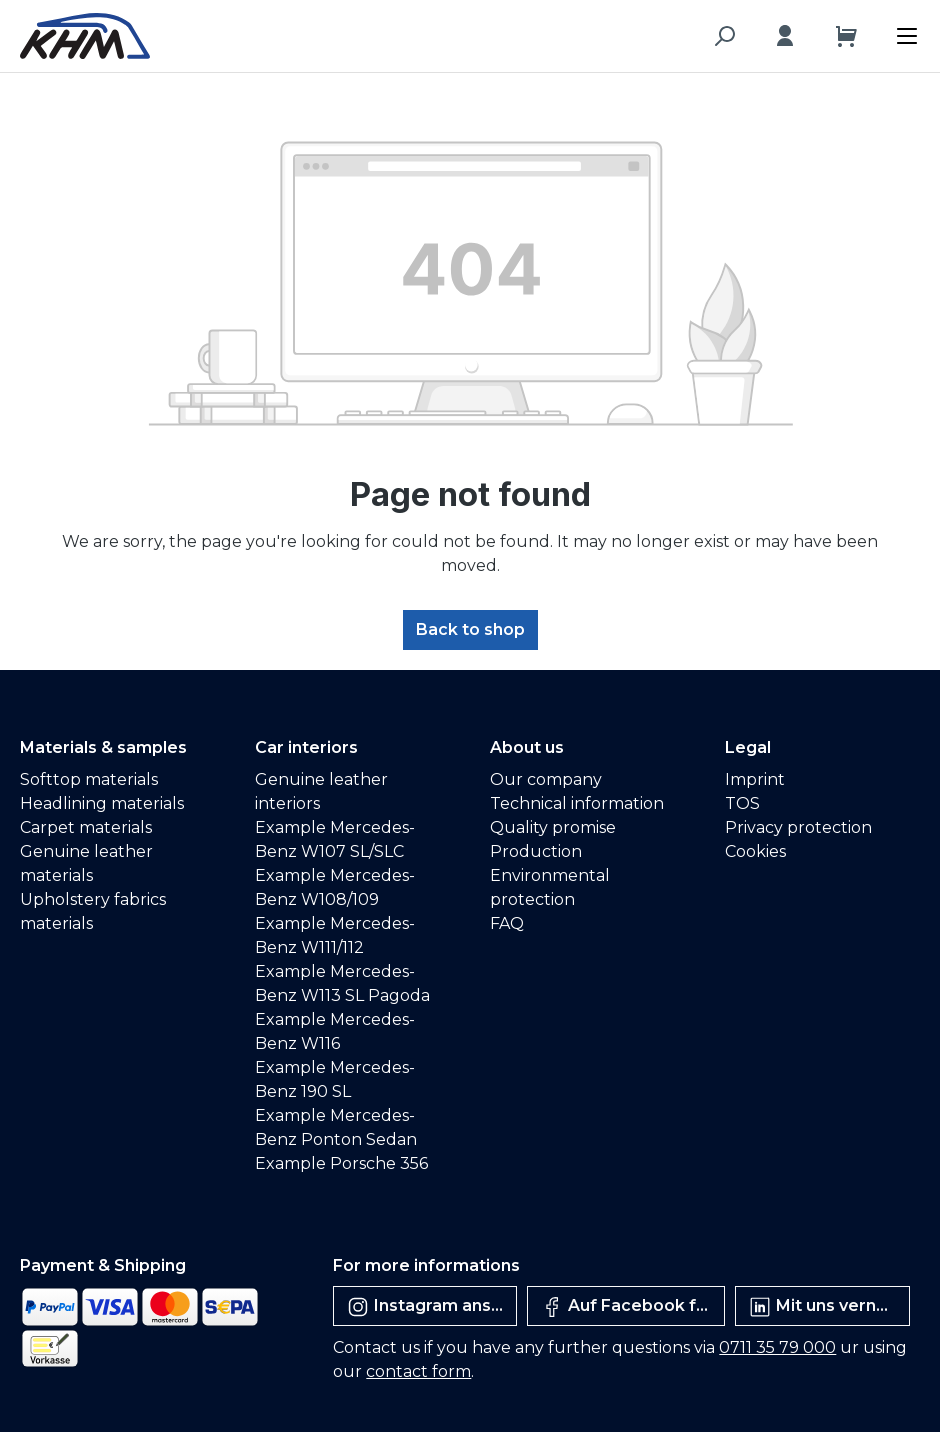 The height and width of the screenshot is (1432, 940). What do you see at coordinates (306, 747) in the screenshot?
I see `Car interiors` at bounding box center [306, 747].